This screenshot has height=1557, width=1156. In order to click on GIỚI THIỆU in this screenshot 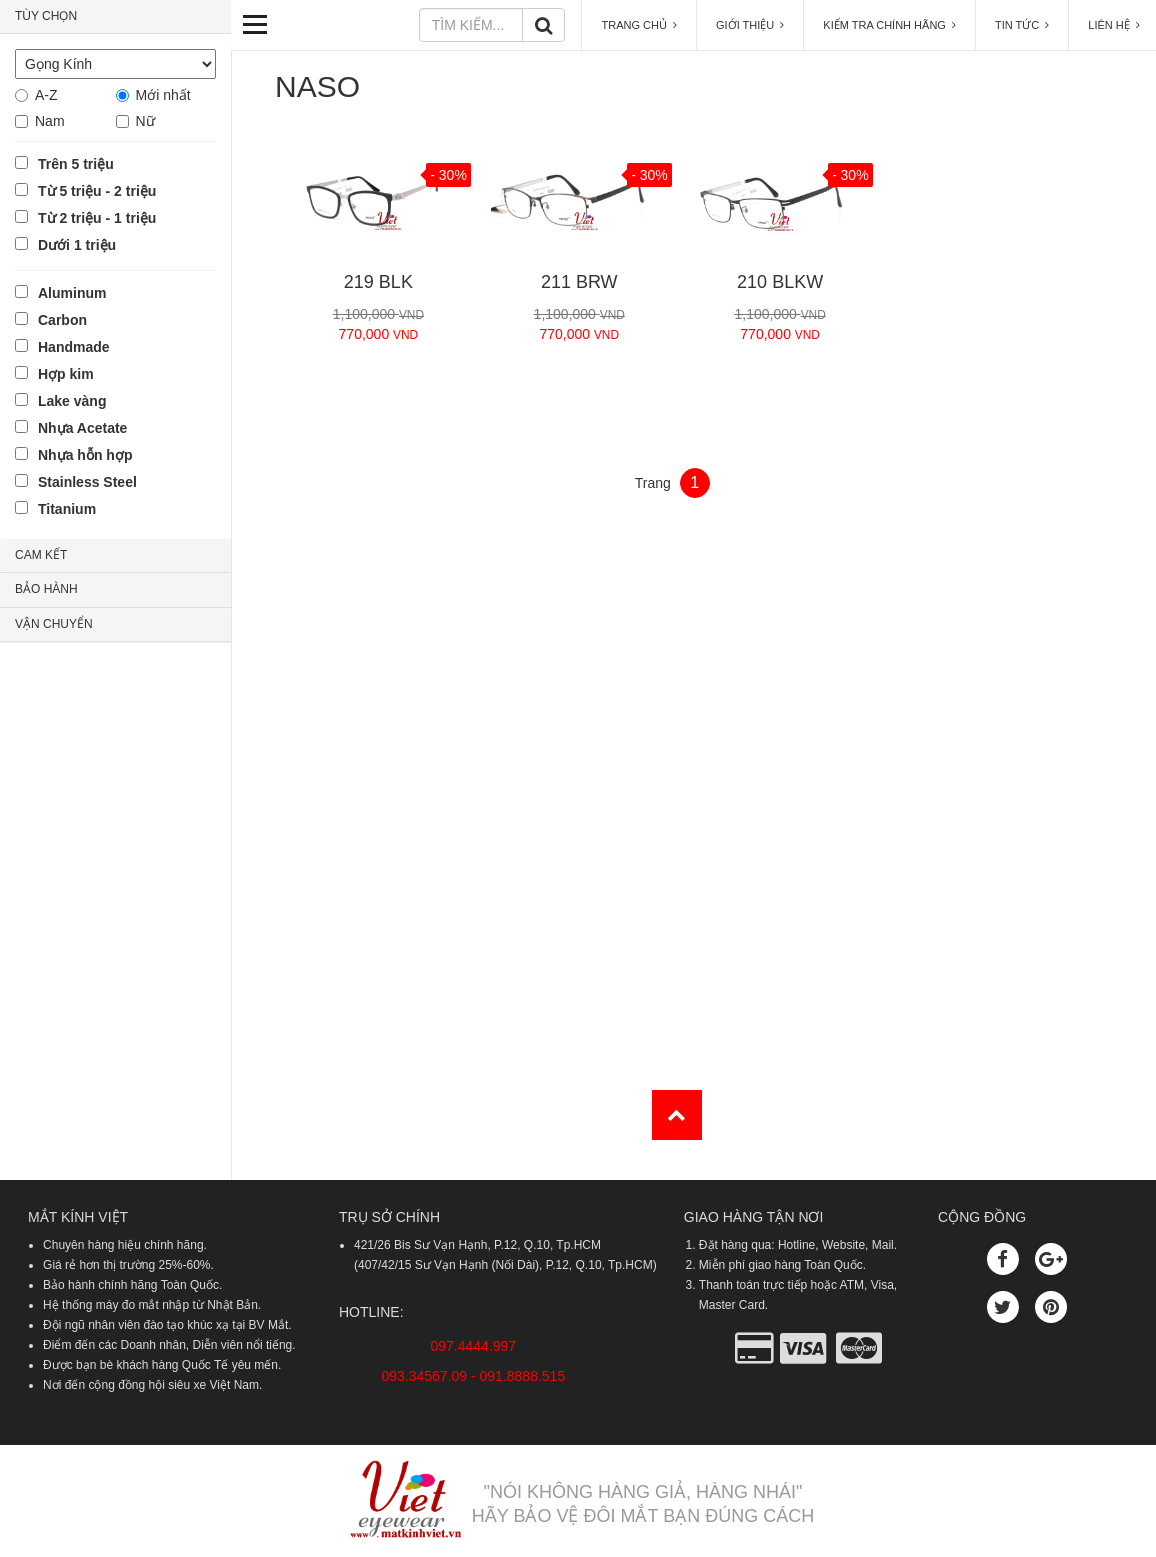, I will do `click(750, 25)`.